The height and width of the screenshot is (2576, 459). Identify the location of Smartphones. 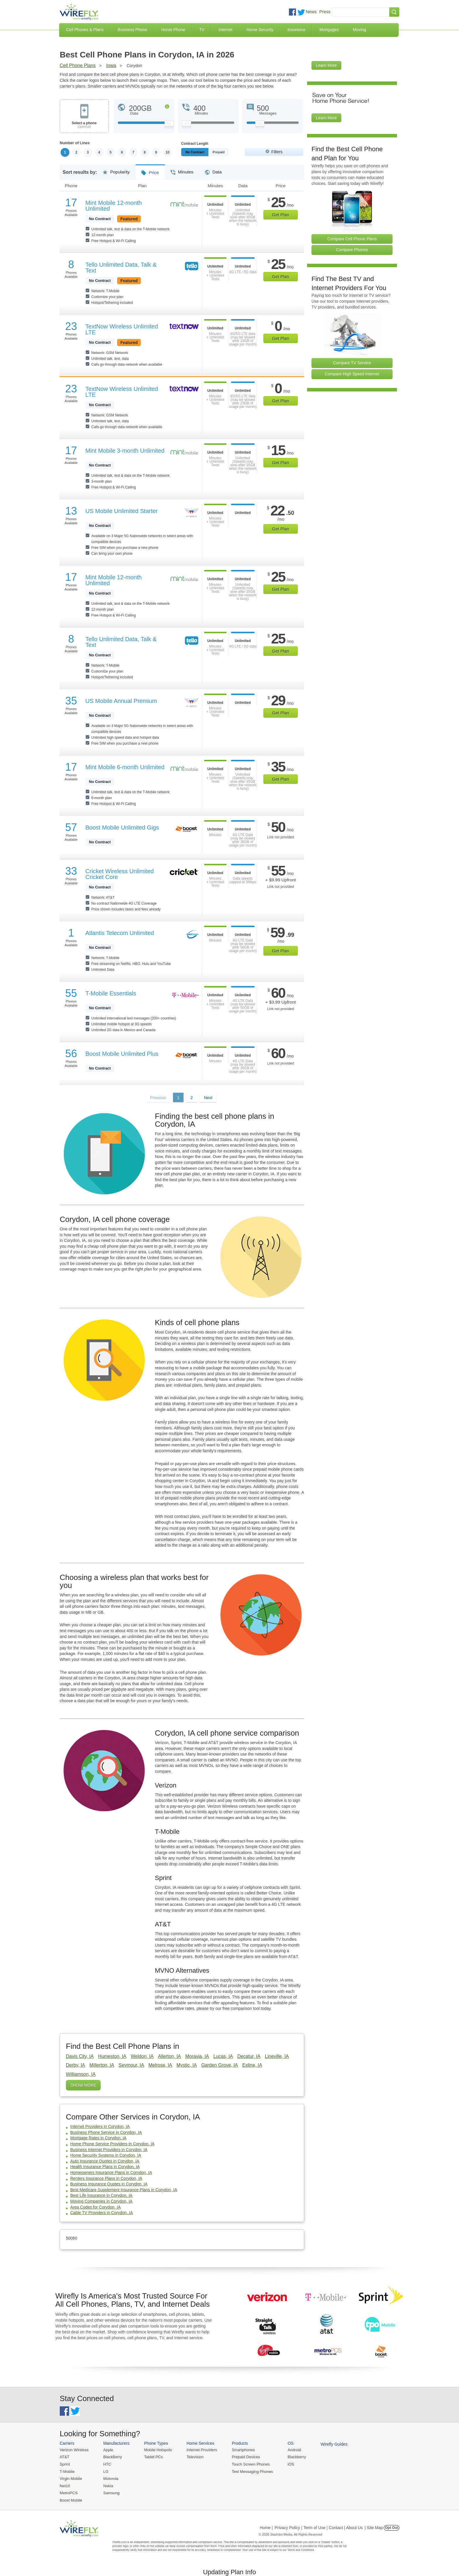
(241, 2450).